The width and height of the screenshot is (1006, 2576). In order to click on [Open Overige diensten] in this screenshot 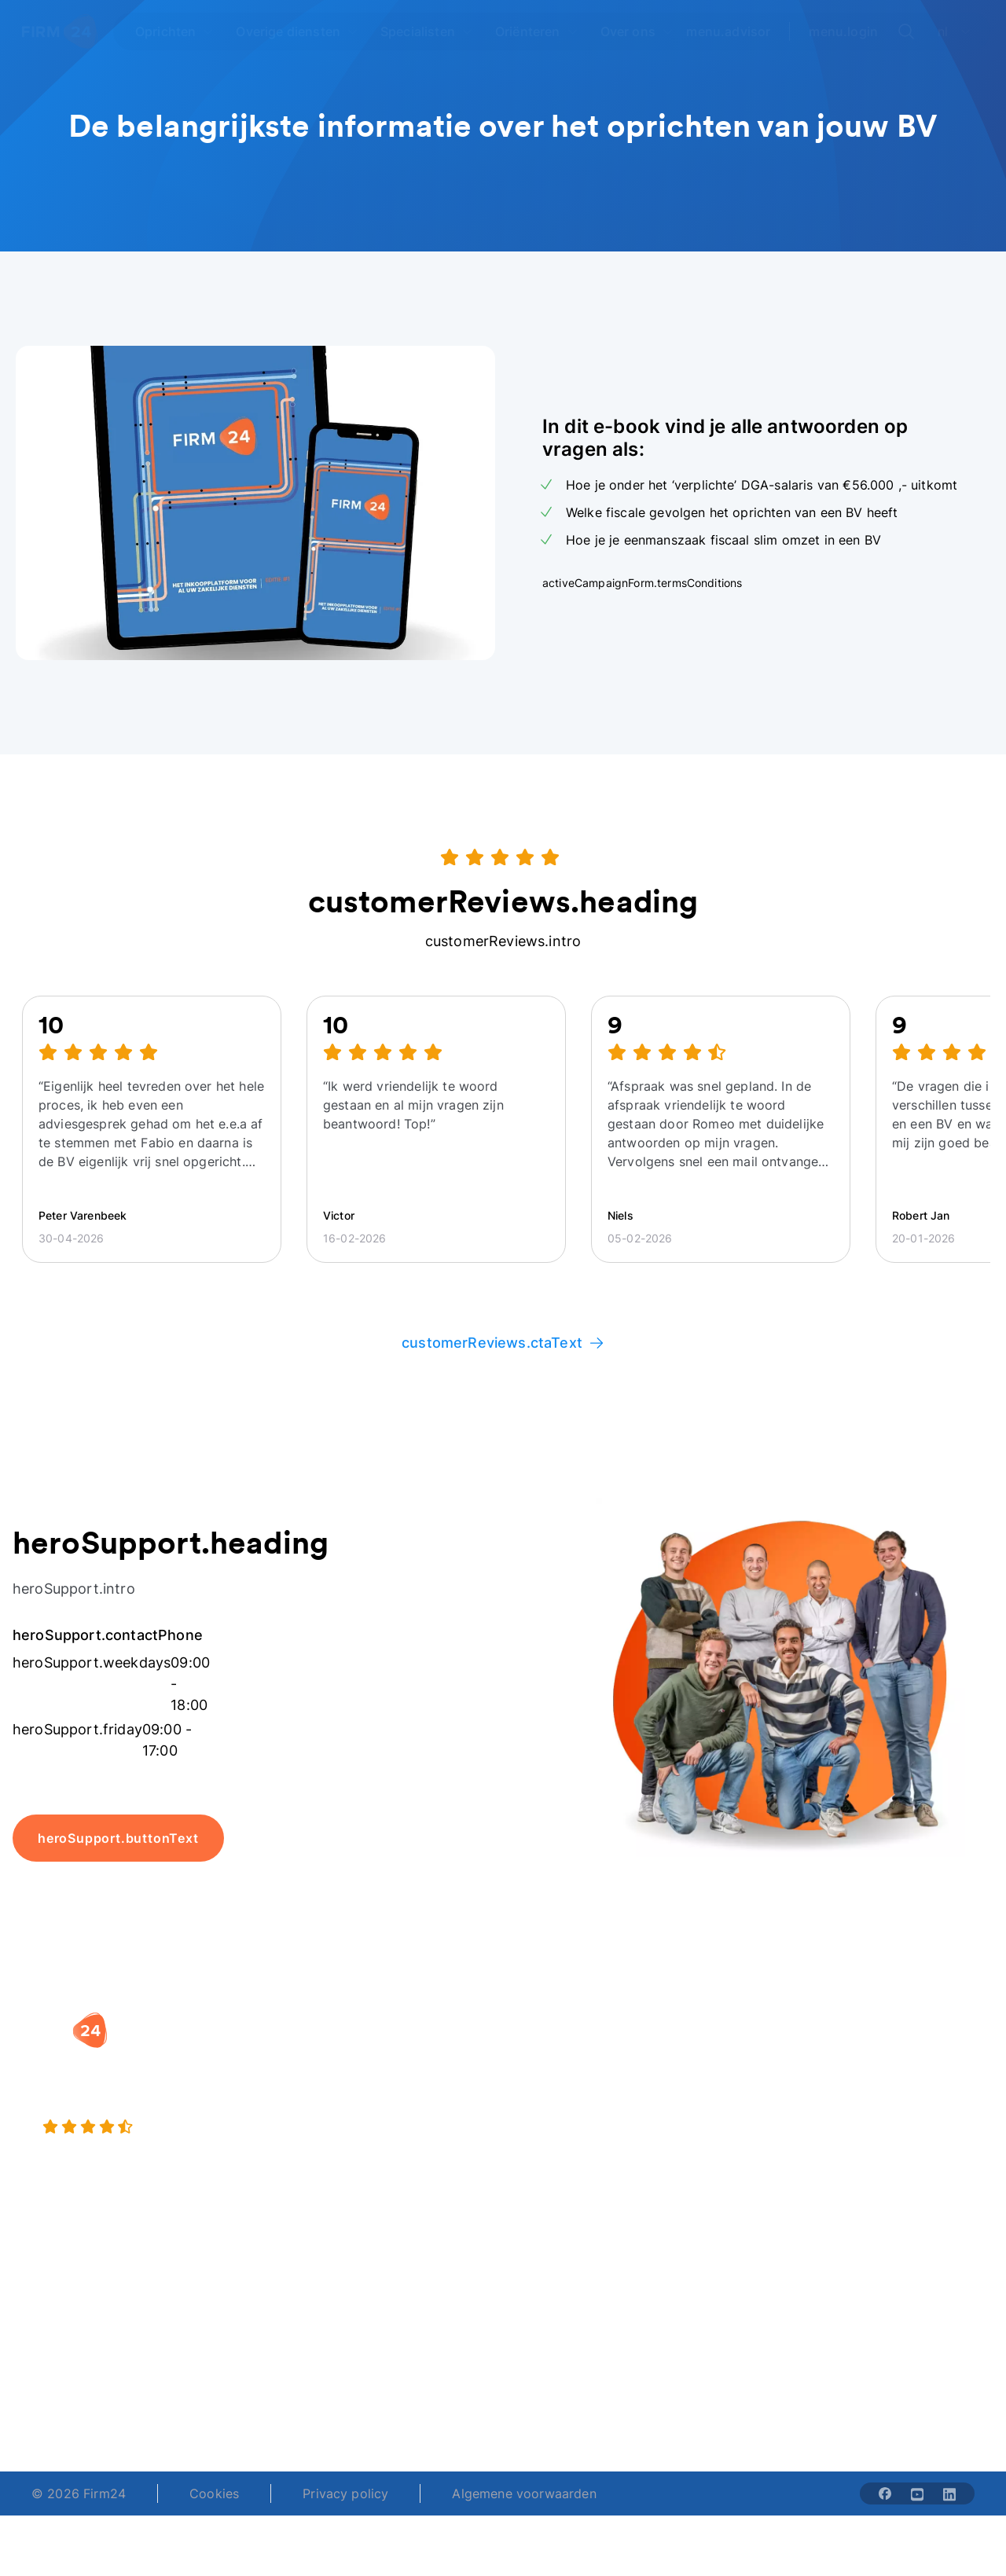, I will do `click(297, 31)`.